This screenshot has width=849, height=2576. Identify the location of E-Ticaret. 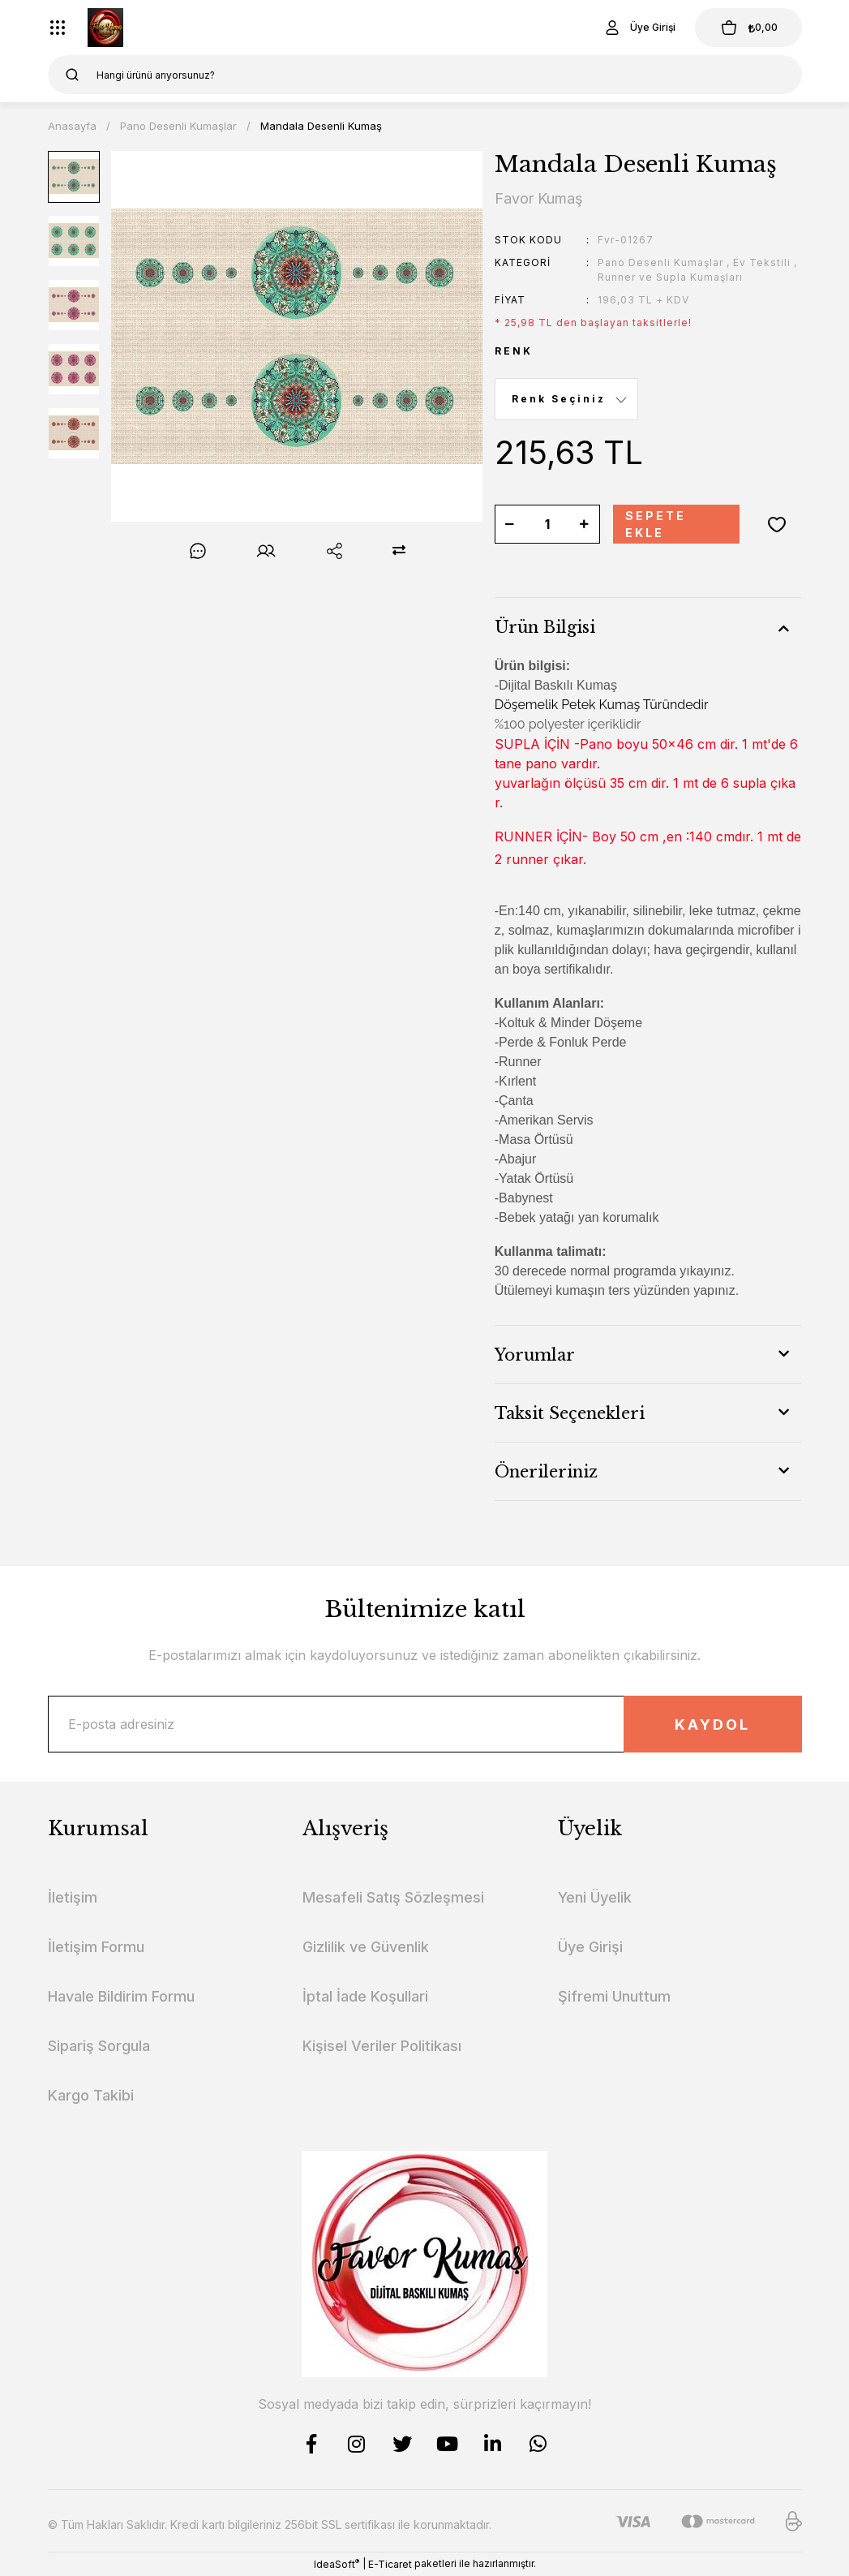
(390, 2564).